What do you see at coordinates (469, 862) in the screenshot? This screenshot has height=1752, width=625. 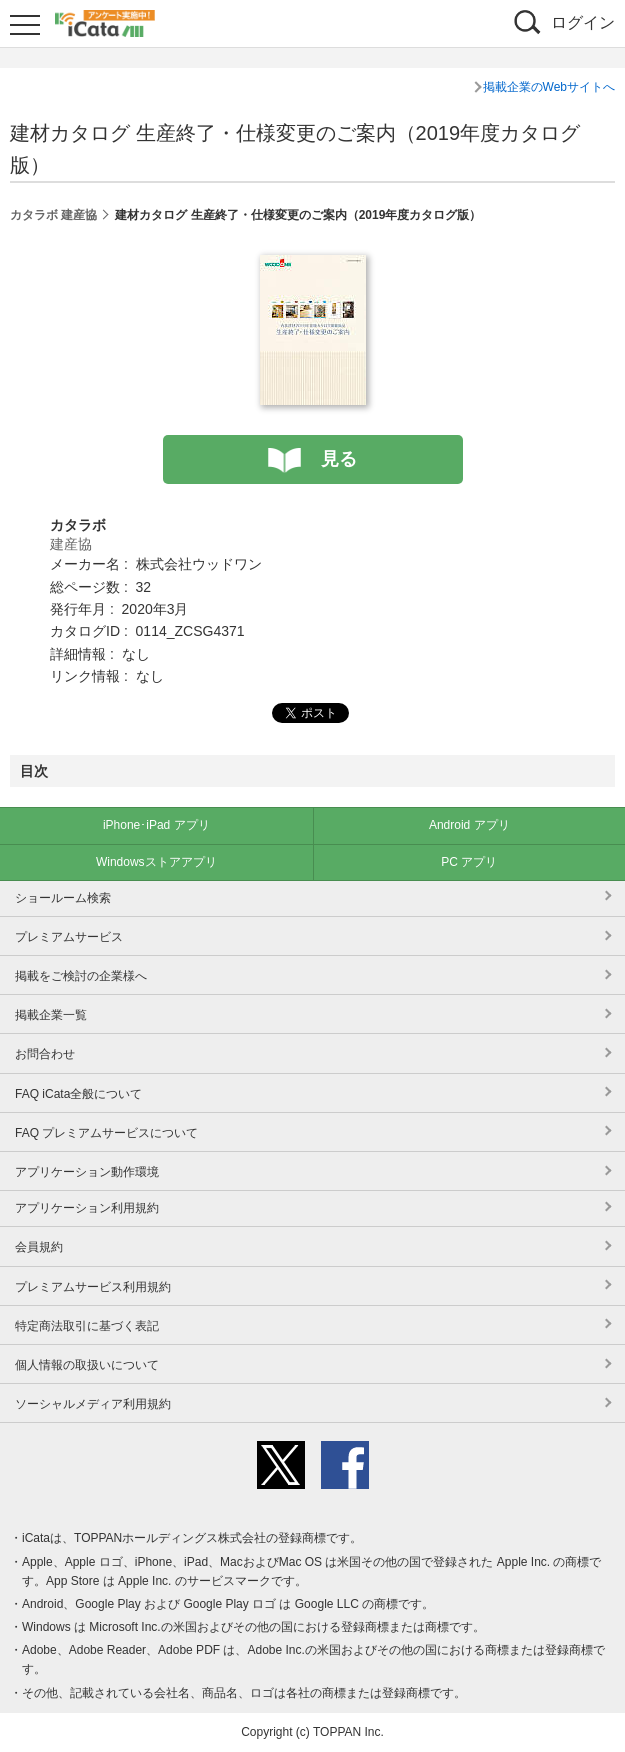 I see `PC アプリ` at bounding box center [469, 862].